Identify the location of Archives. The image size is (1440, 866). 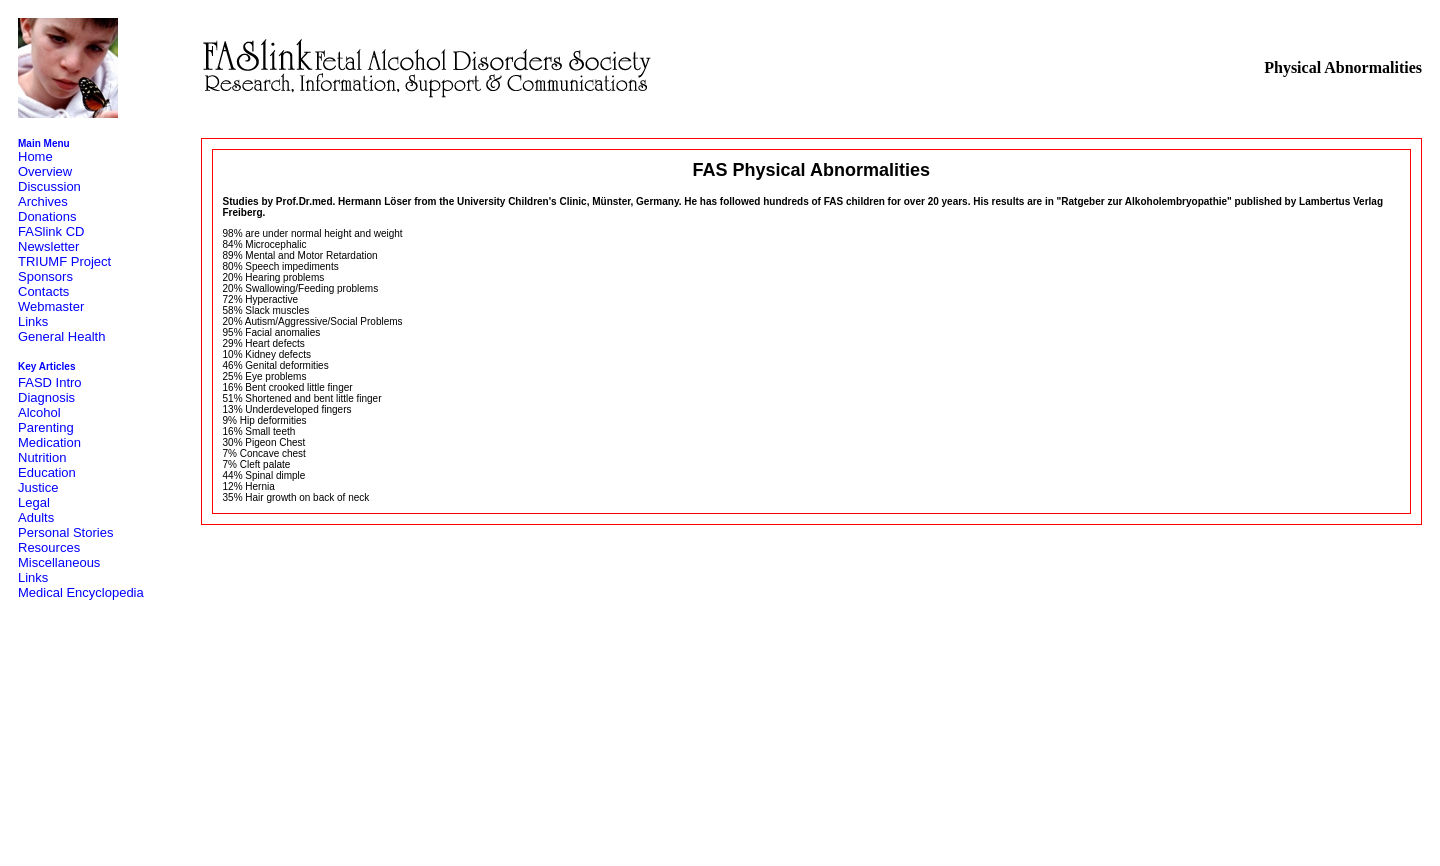
(43, 201).